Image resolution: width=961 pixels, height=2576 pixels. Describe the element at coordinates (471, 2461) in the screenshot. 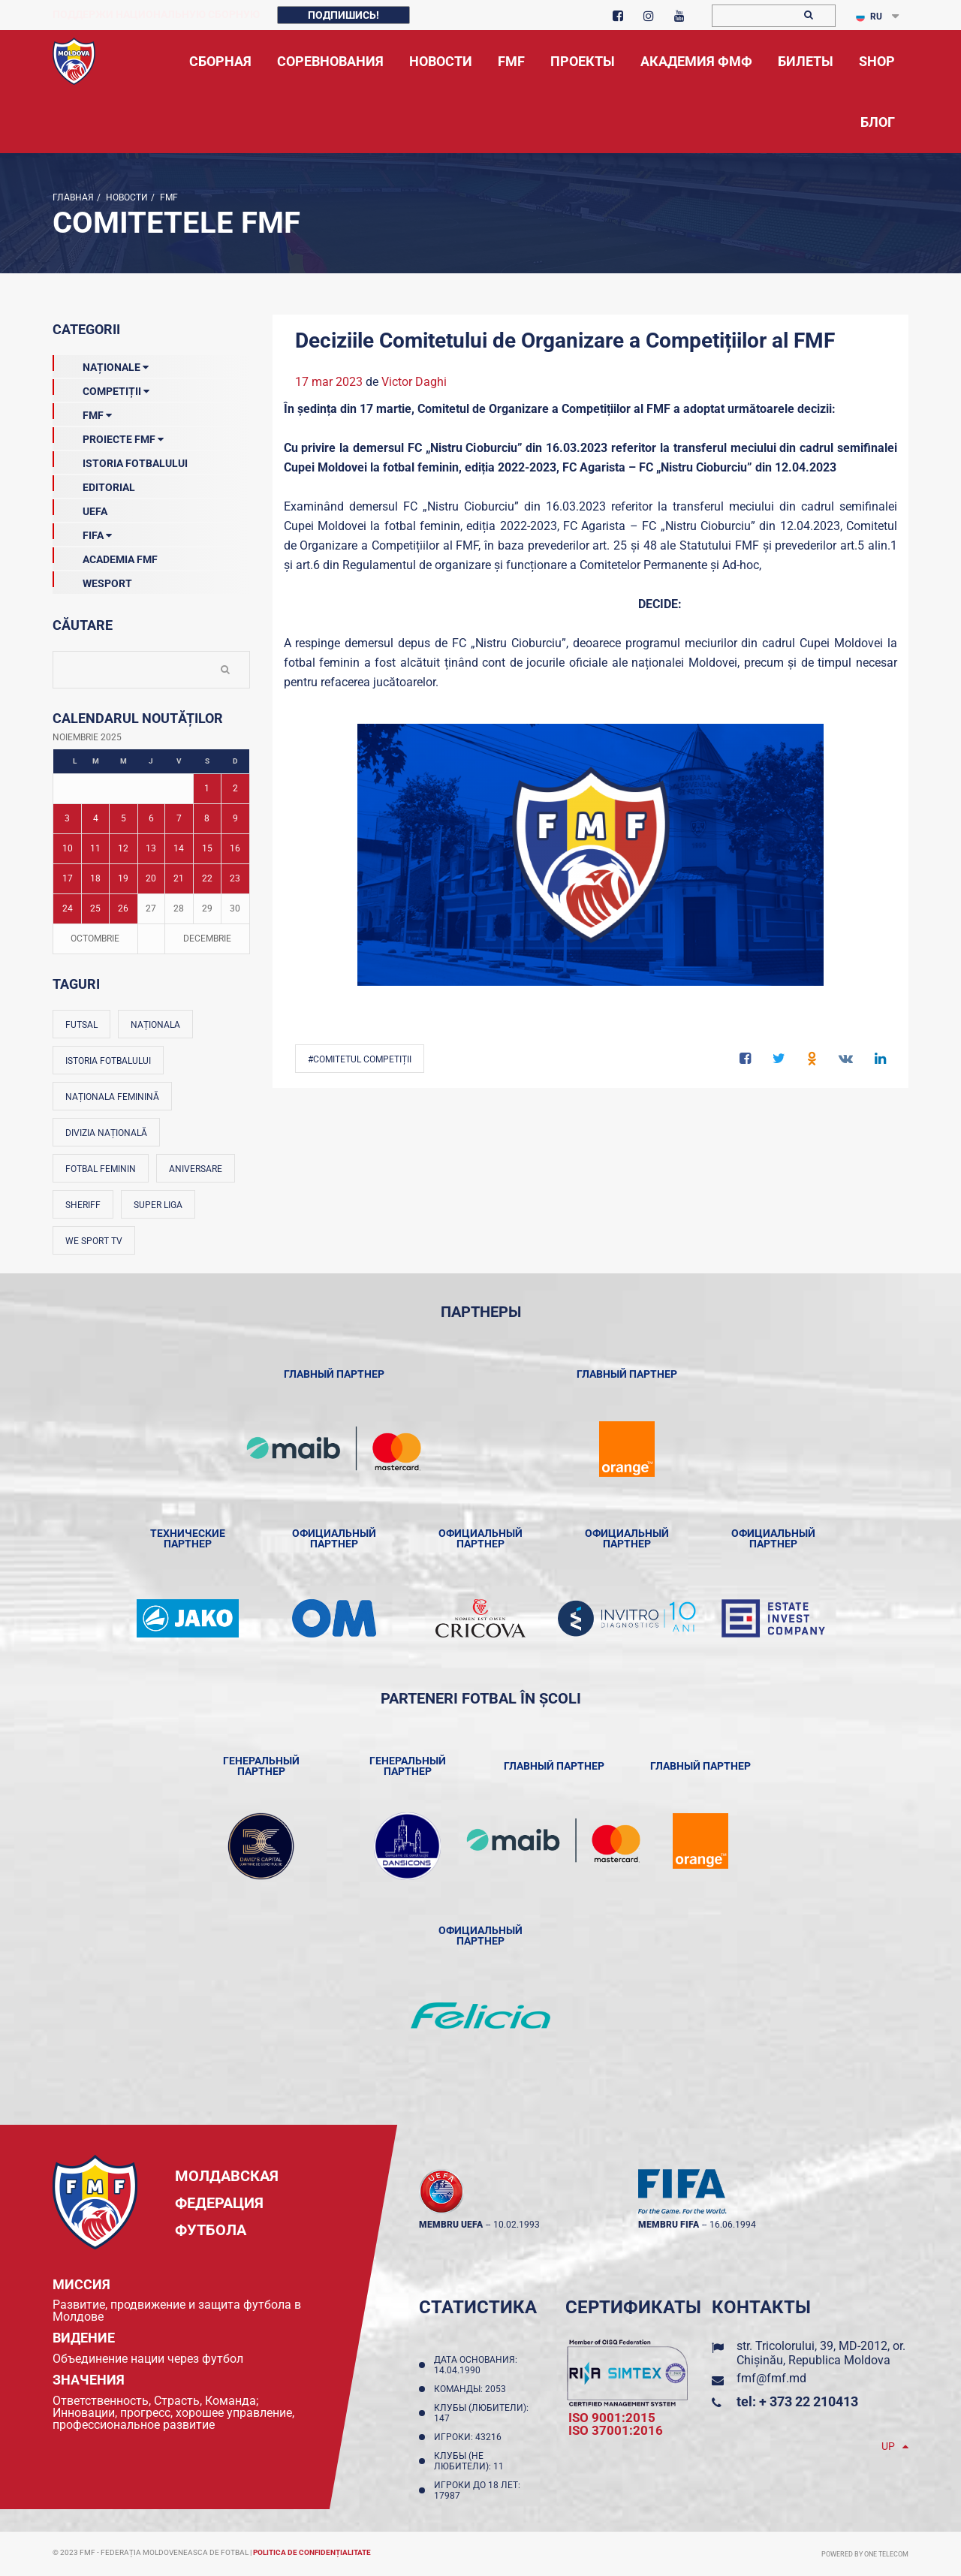

I see `Клубы (не любители): 11` at that location.